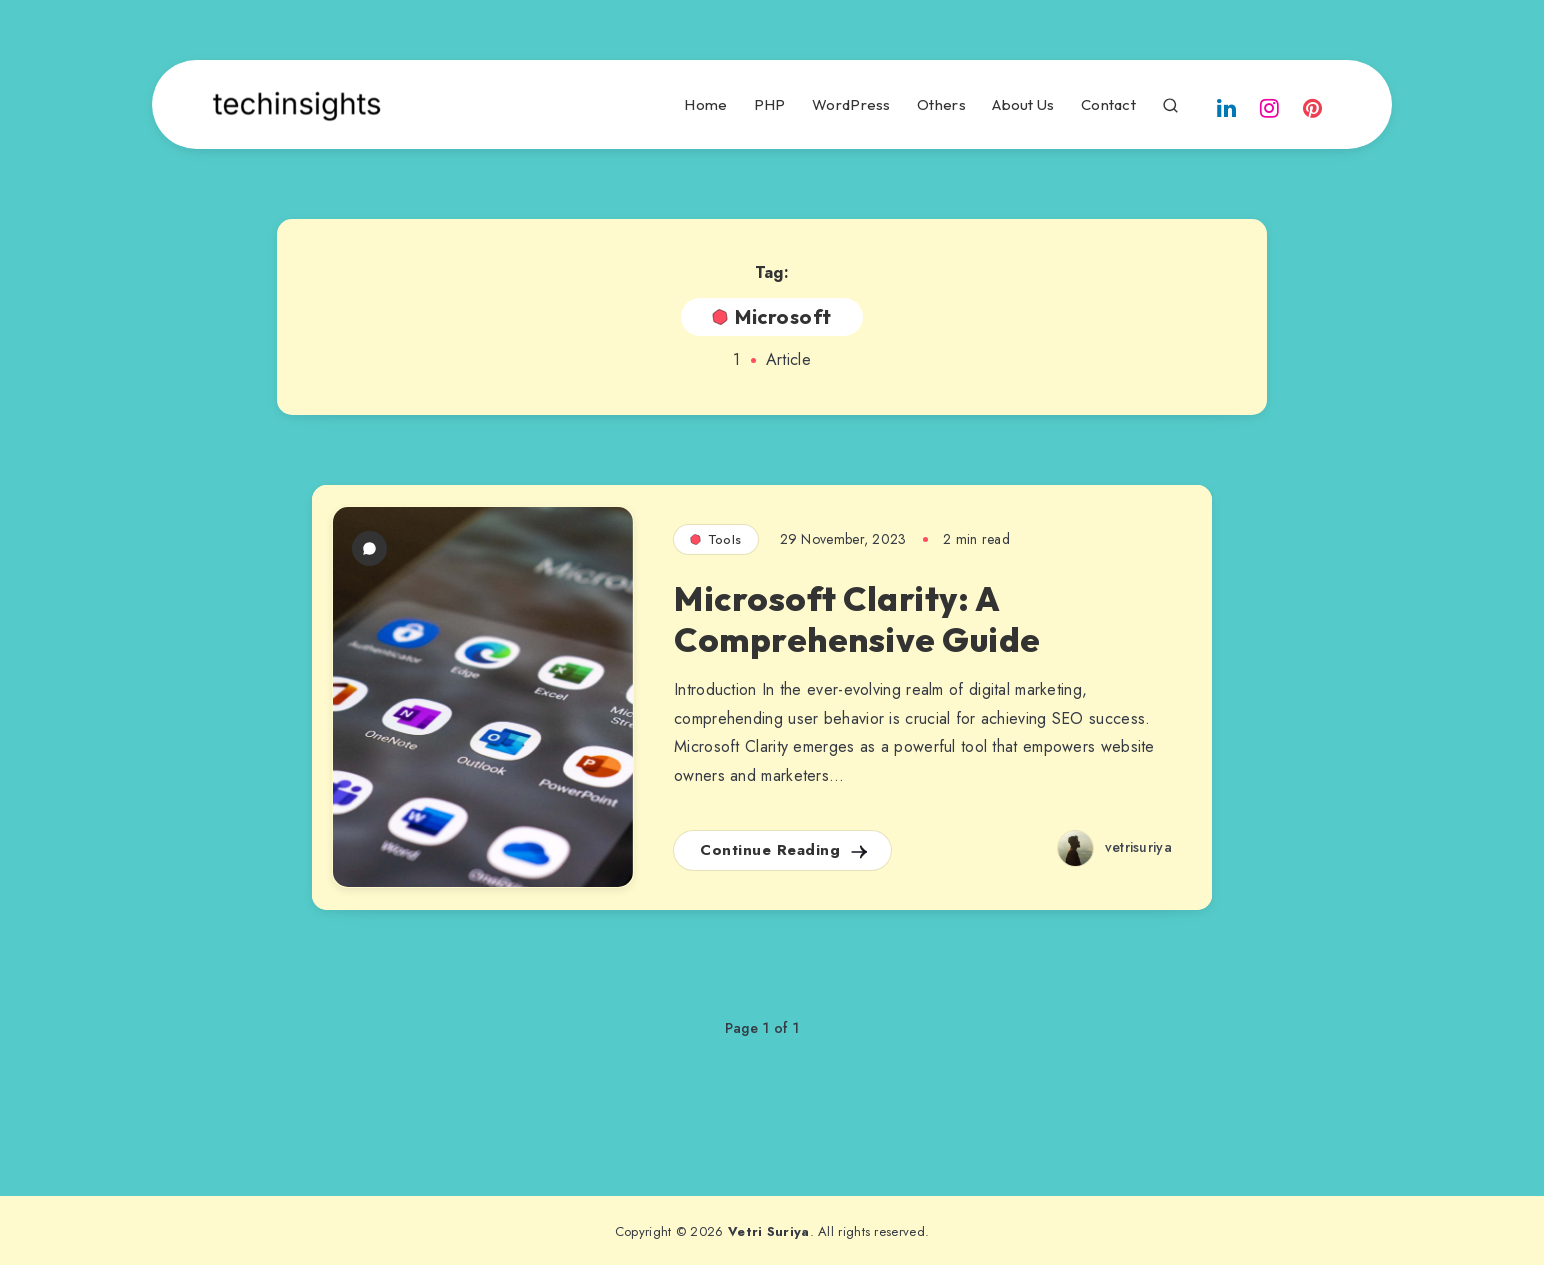 The width and height of the screenshot is (1544, 1265). I want to click on Vetri Suriya, so click(769, 1231).